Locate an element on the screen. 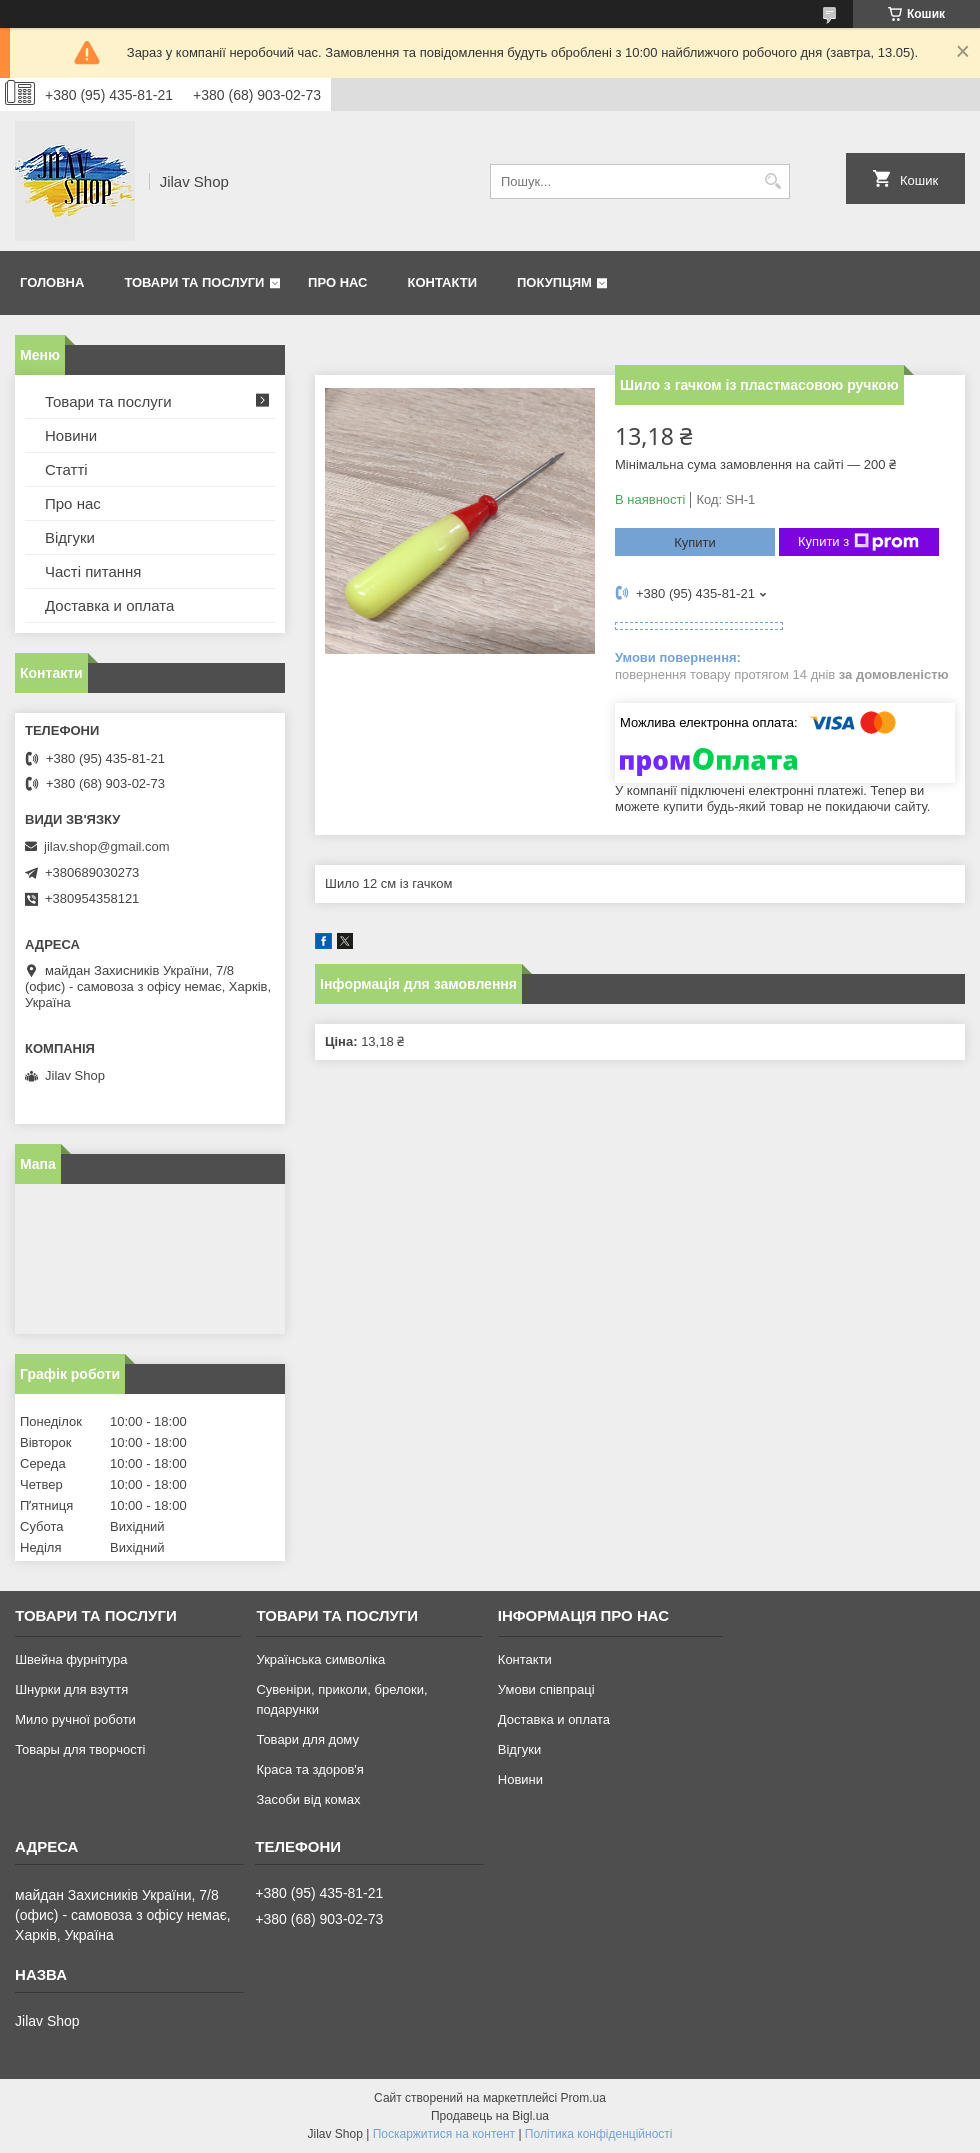 Image resolution: width=980 pixels, height=2153 pixels. Купити is located at coordinates (695, 542).